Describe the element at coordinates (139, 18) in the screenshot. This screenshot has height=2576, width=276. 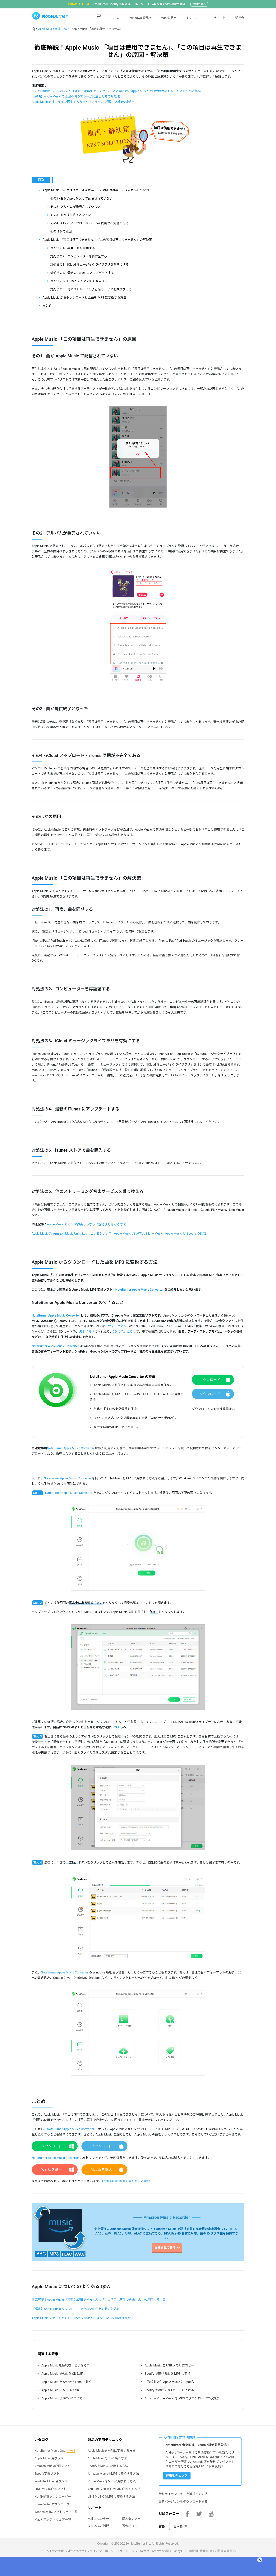
I see `Windows 製品 [button]` at that location.